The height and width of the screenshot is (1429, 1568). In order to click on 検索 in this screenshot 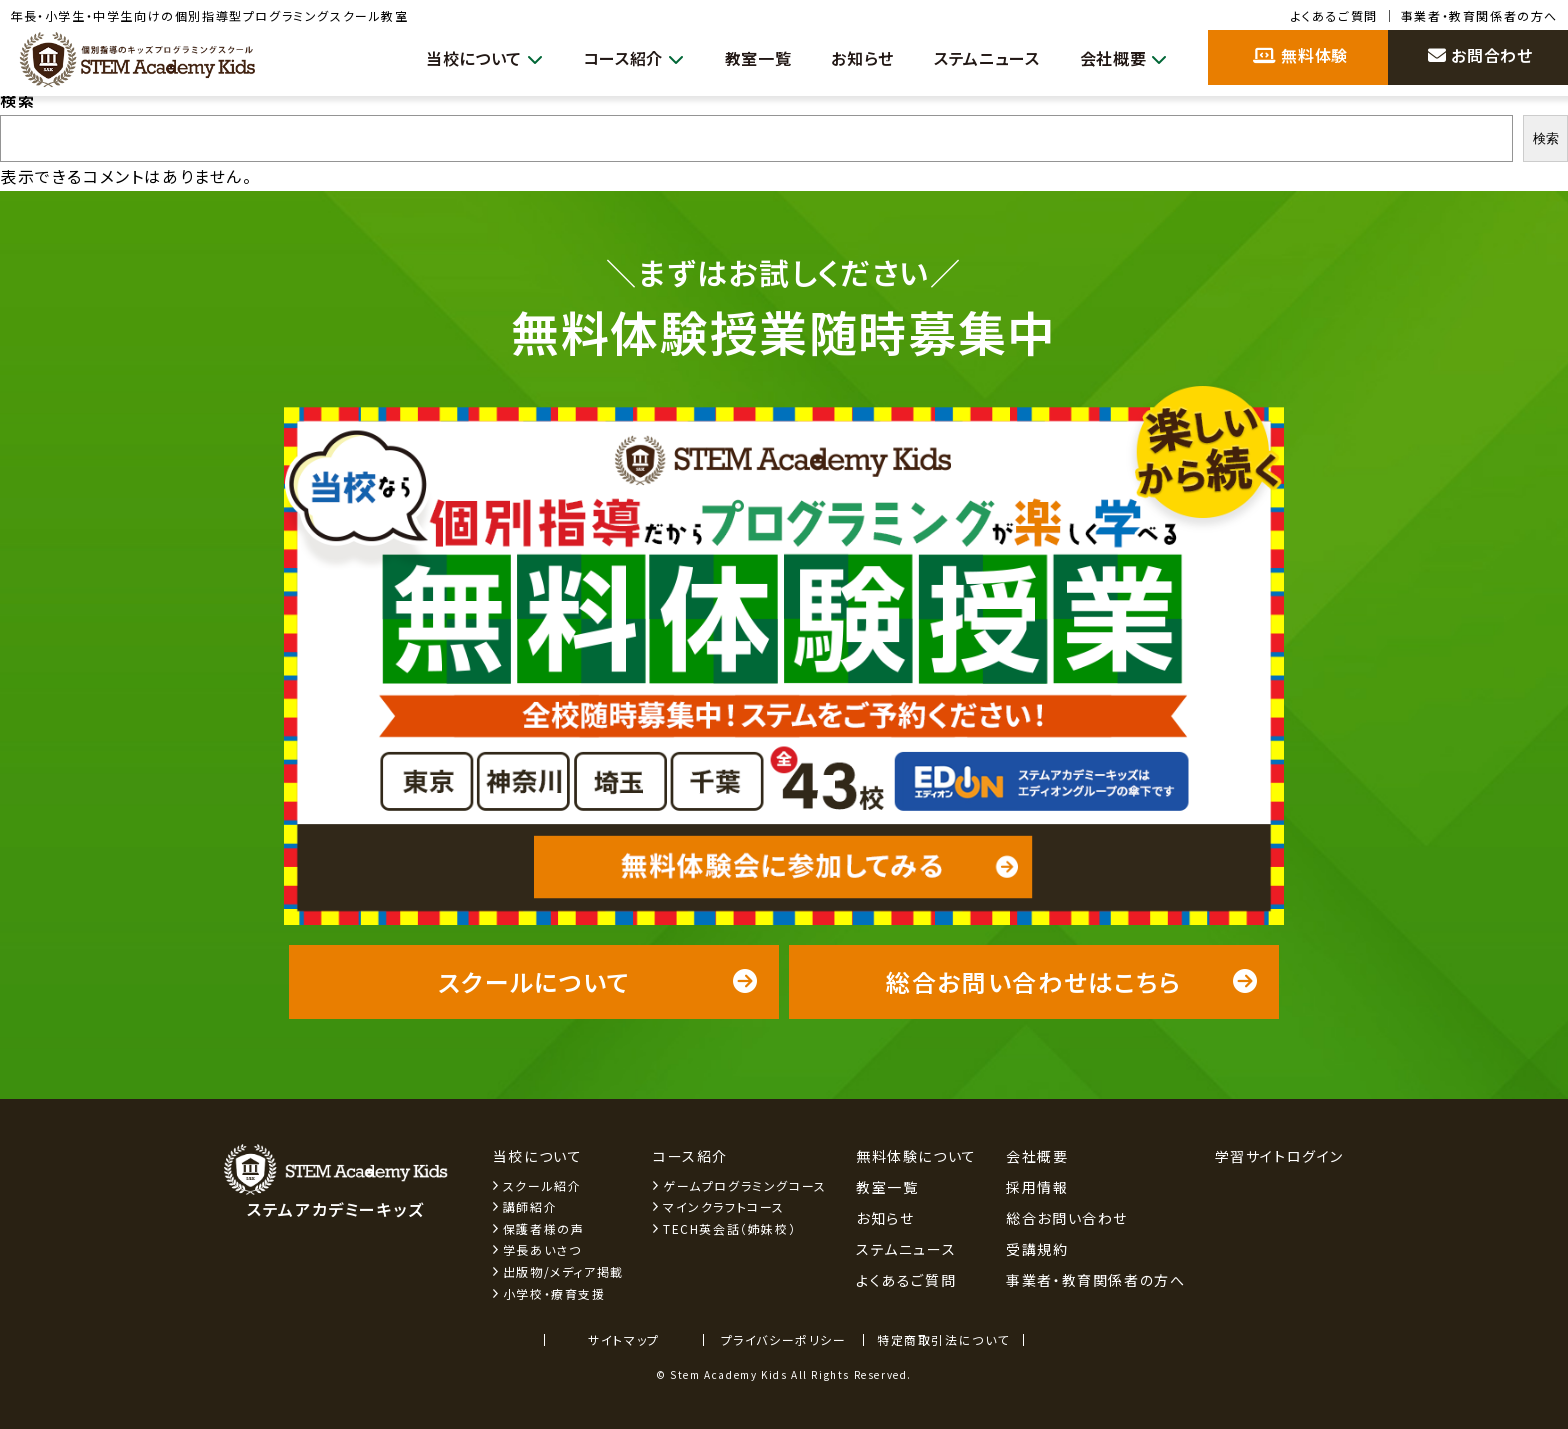, I will do `click(17, 100)`.